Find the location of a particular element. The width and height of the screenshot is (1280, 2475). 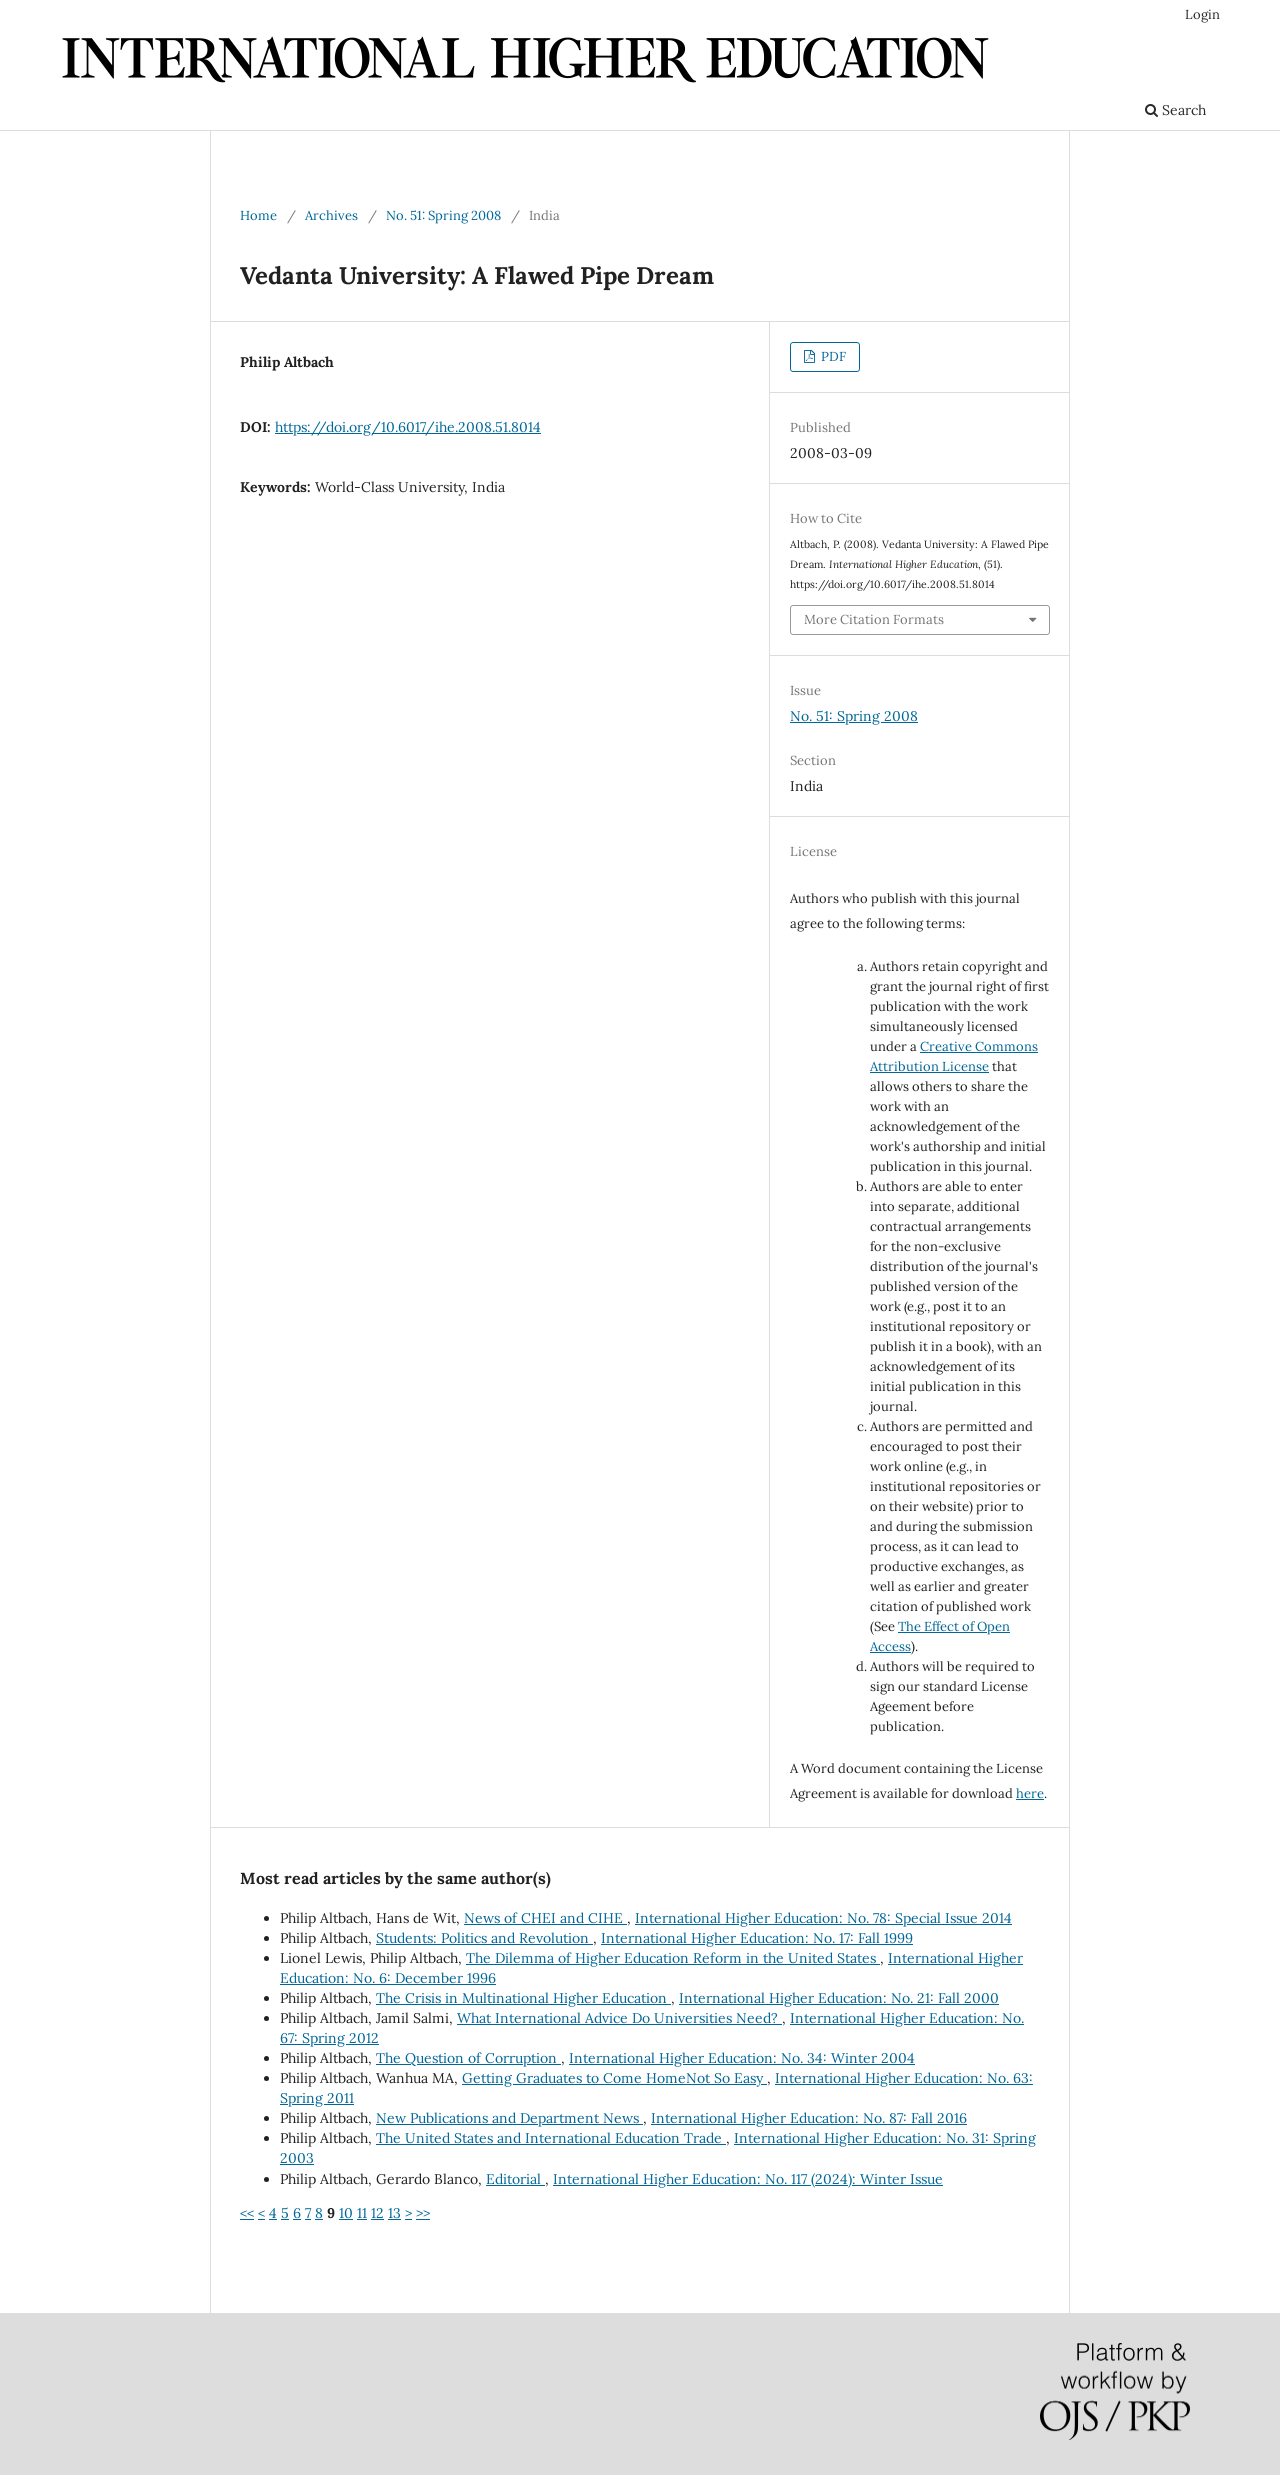

https://doi.org/10.6017/ihe.2008.51.8014 is located at coordinates (408, 427).